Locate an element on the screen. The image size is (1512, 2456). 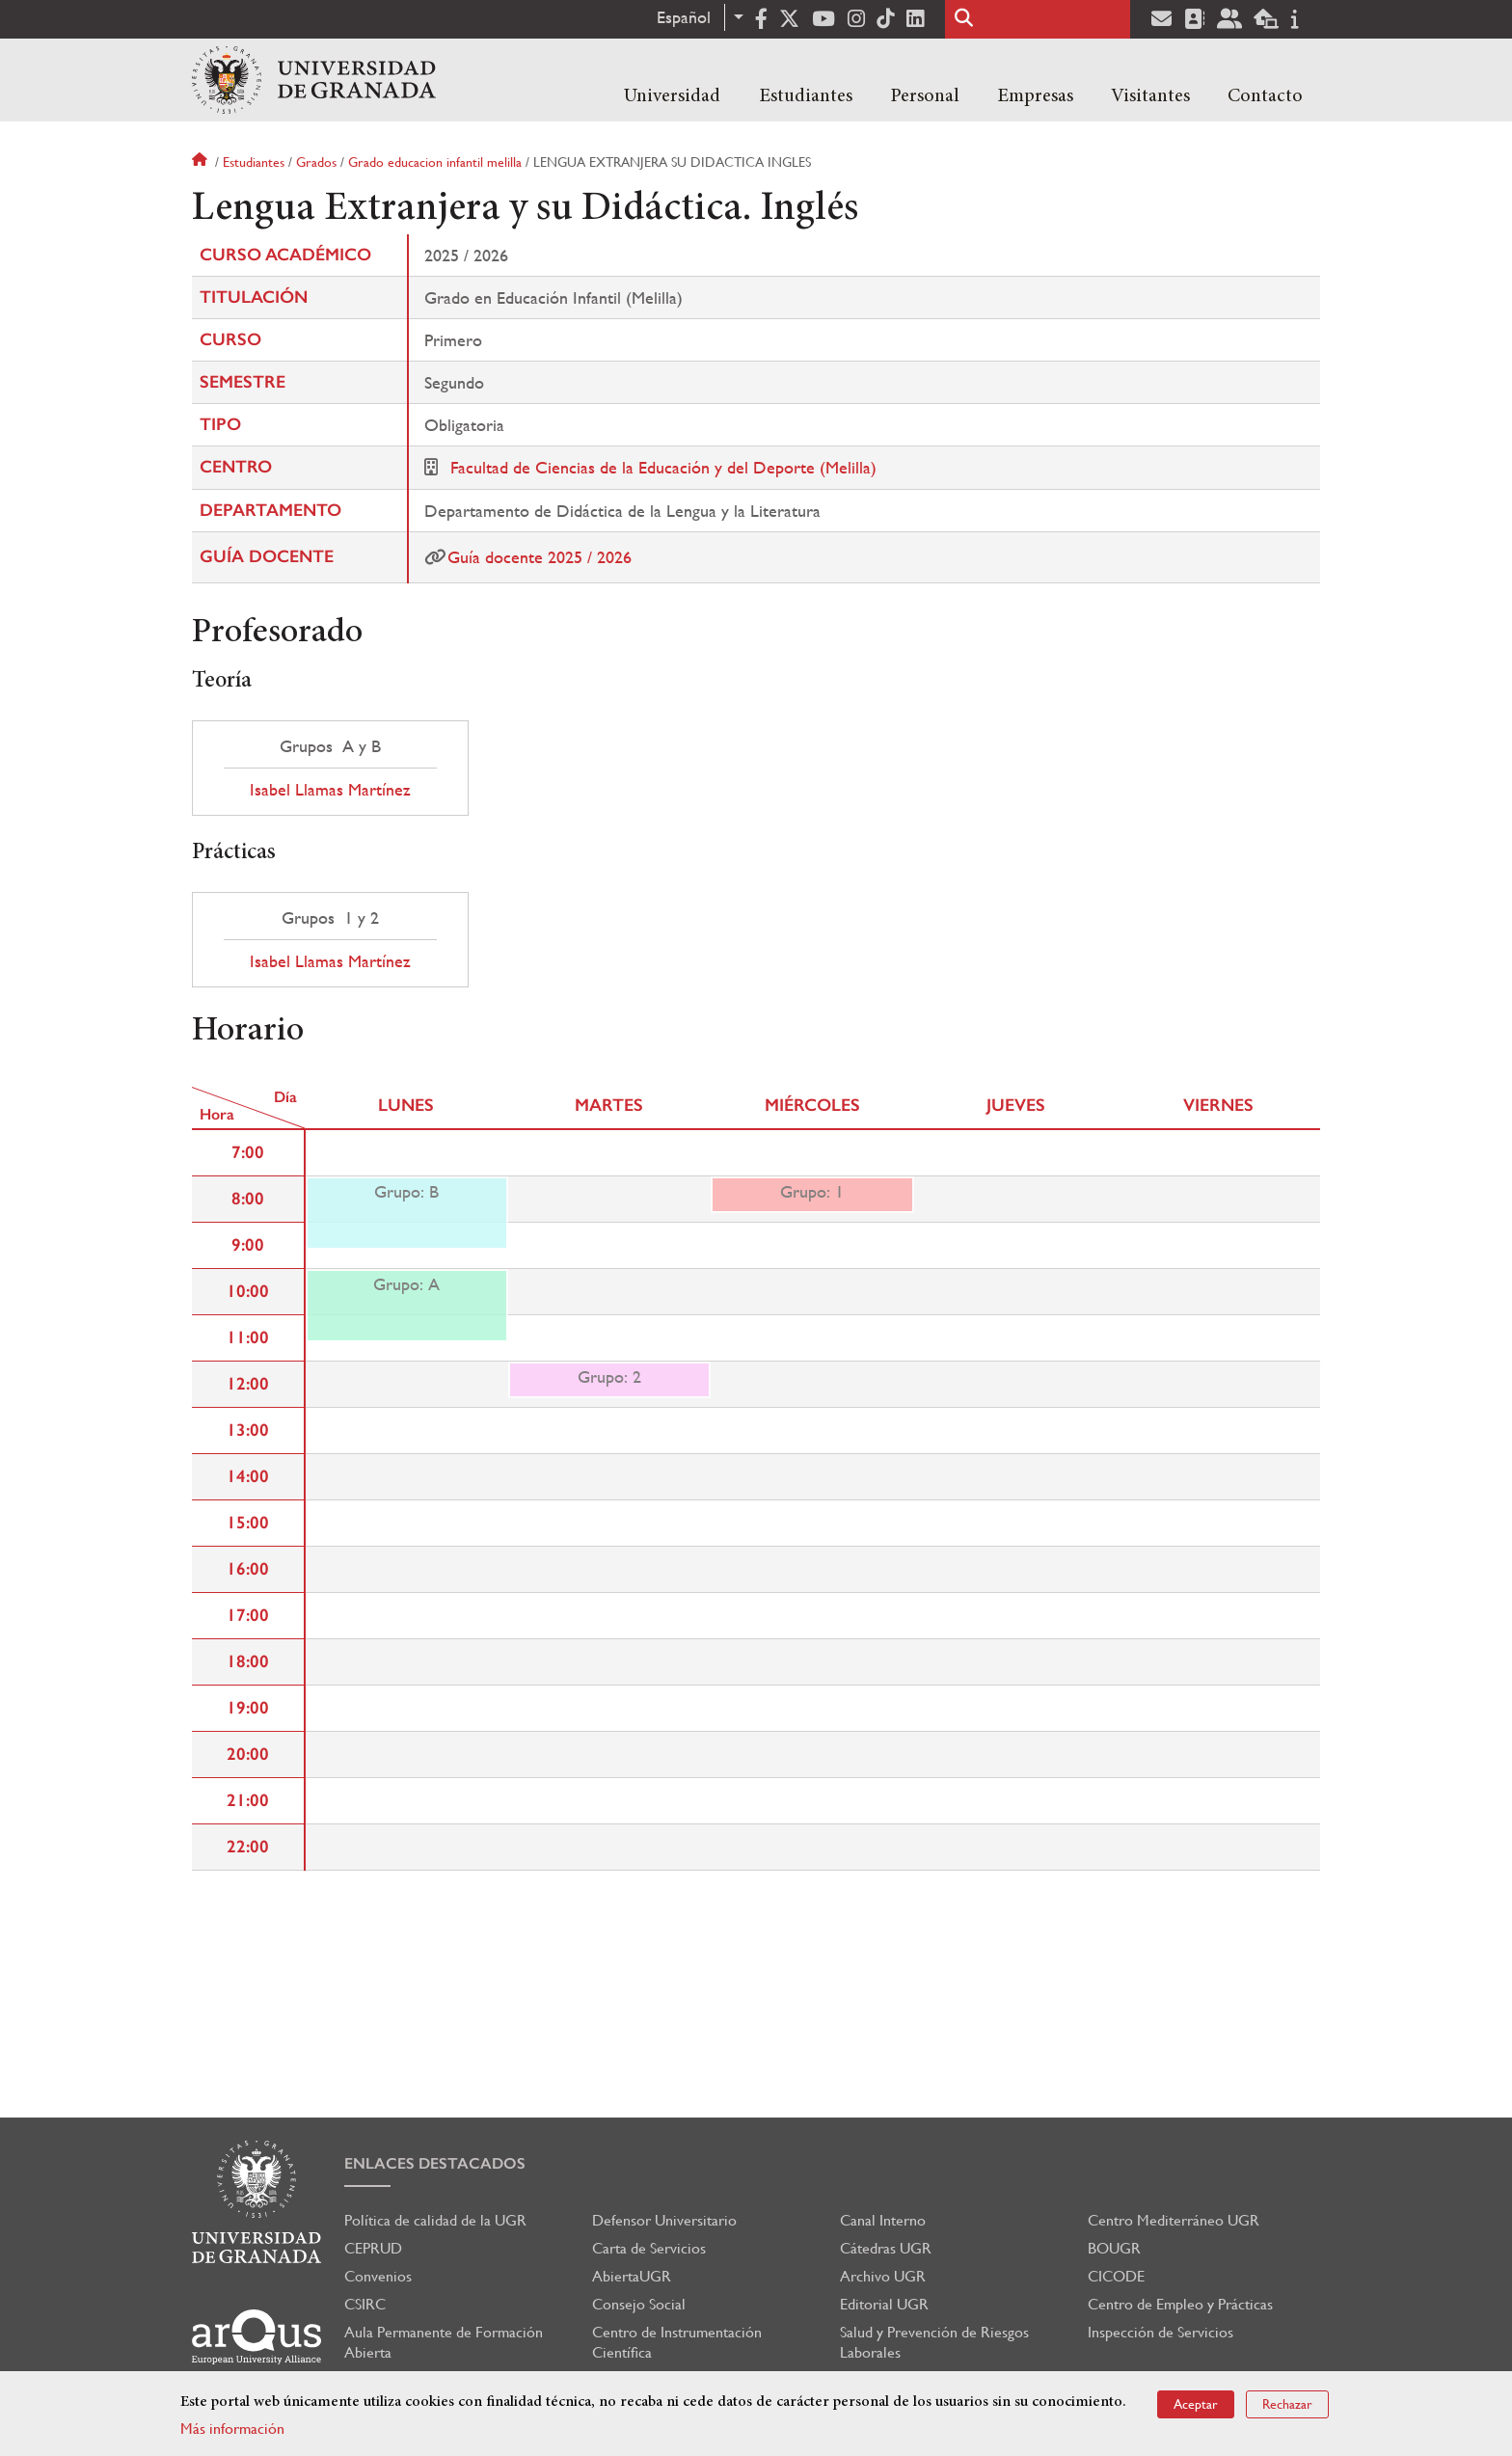
Contacto is located at coordinates (1265, 96).